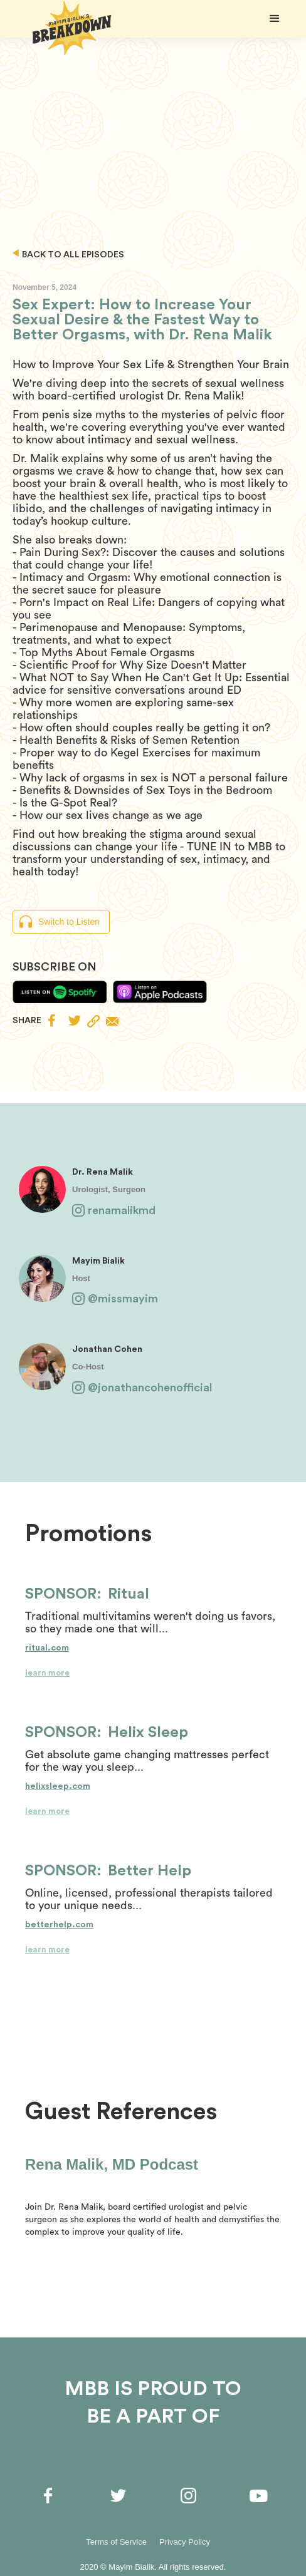 Image resolution: width=306 pixels, height=2576 pixels. Describe the element at coordinates (47, 1648) in the screenshot. I see `ritual.com` at that location.